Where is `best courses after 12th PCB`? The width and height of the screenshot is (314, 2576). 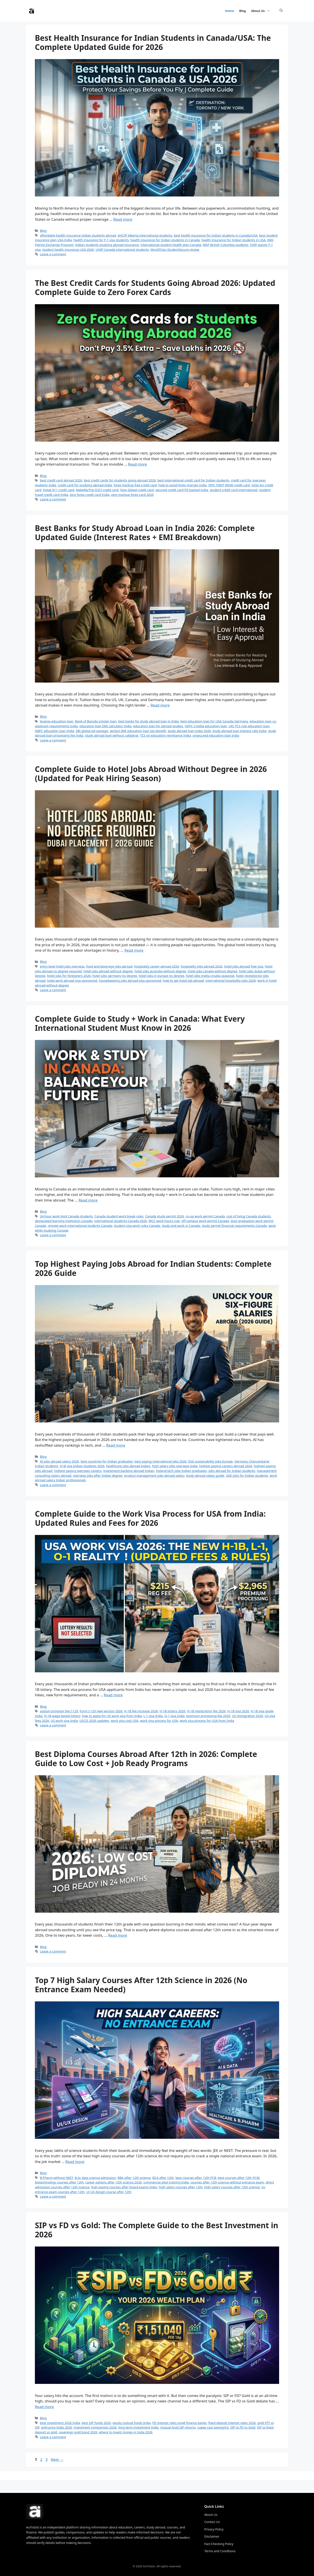 best courses after 12th PCB is located at coordinates (196, 2178).